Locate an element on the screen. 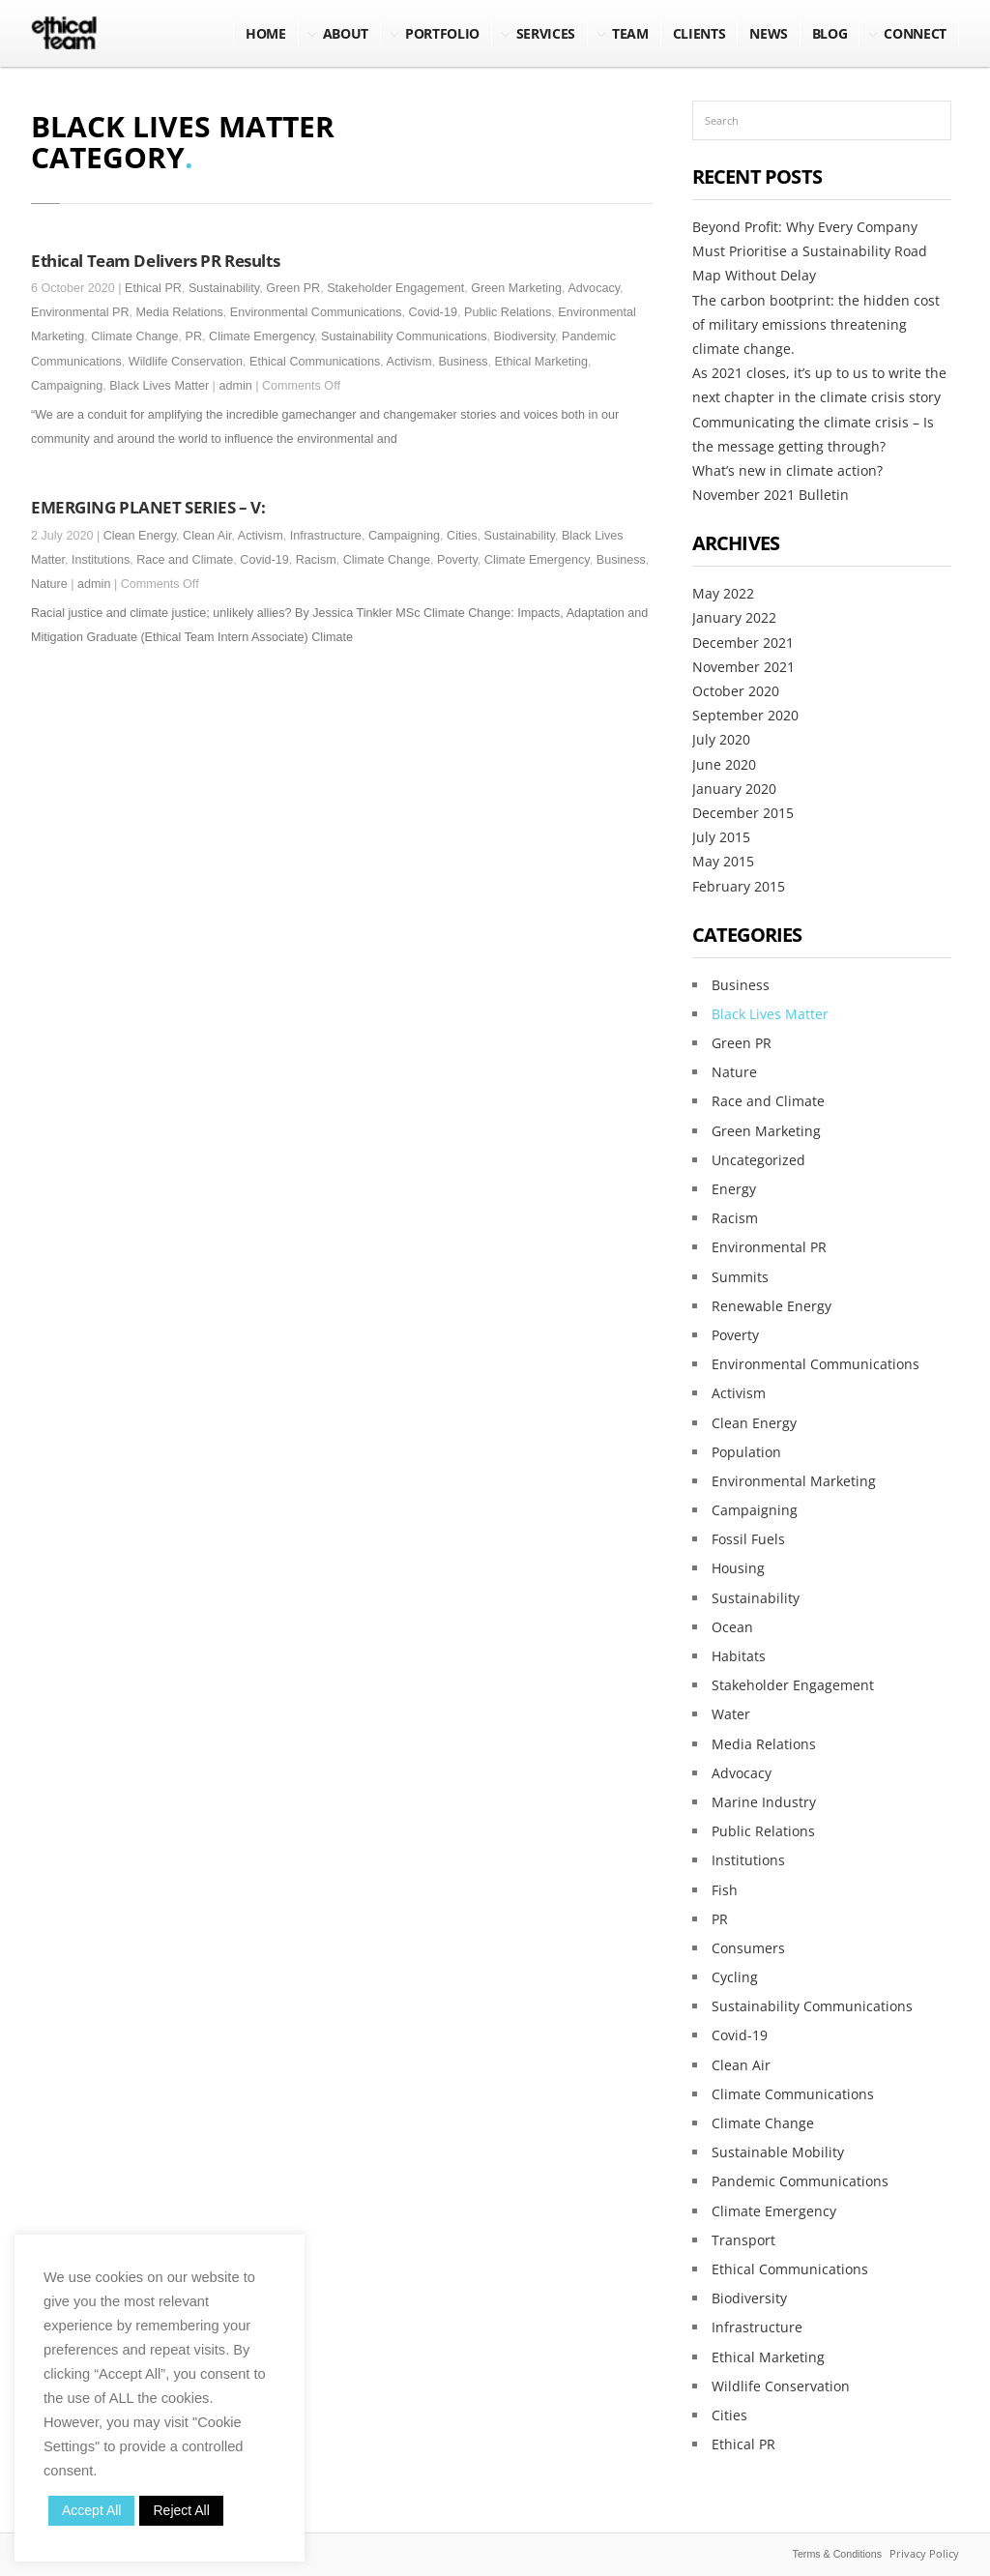 The image size is (990, 2576). Reject All [button] is located at coordinates (181, 2510).